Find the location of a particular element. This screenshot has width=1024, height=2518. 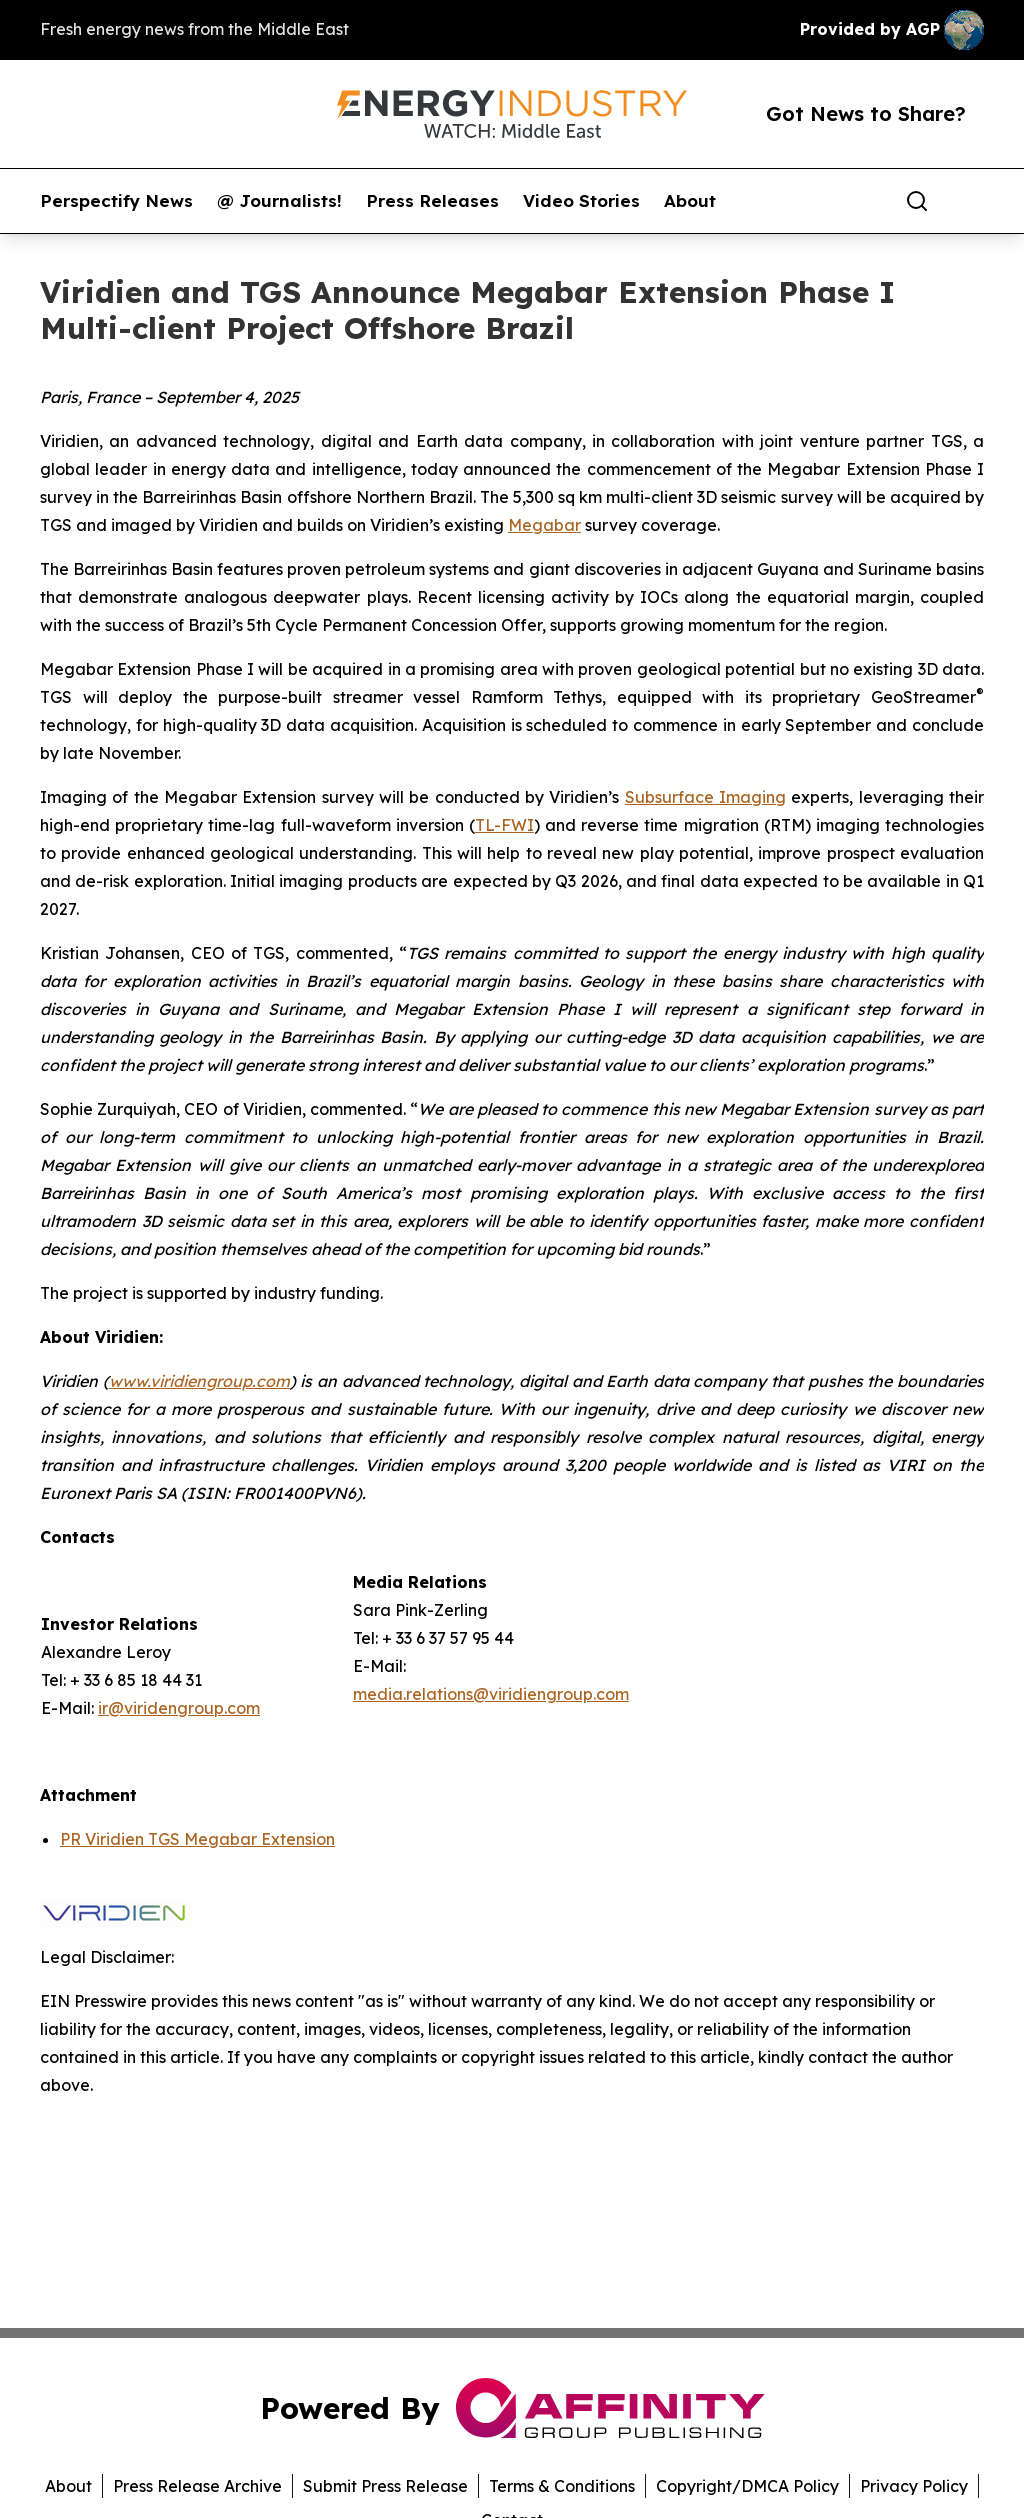

media.relations@viridiengroup.com is located at coordinates (491, 1694).